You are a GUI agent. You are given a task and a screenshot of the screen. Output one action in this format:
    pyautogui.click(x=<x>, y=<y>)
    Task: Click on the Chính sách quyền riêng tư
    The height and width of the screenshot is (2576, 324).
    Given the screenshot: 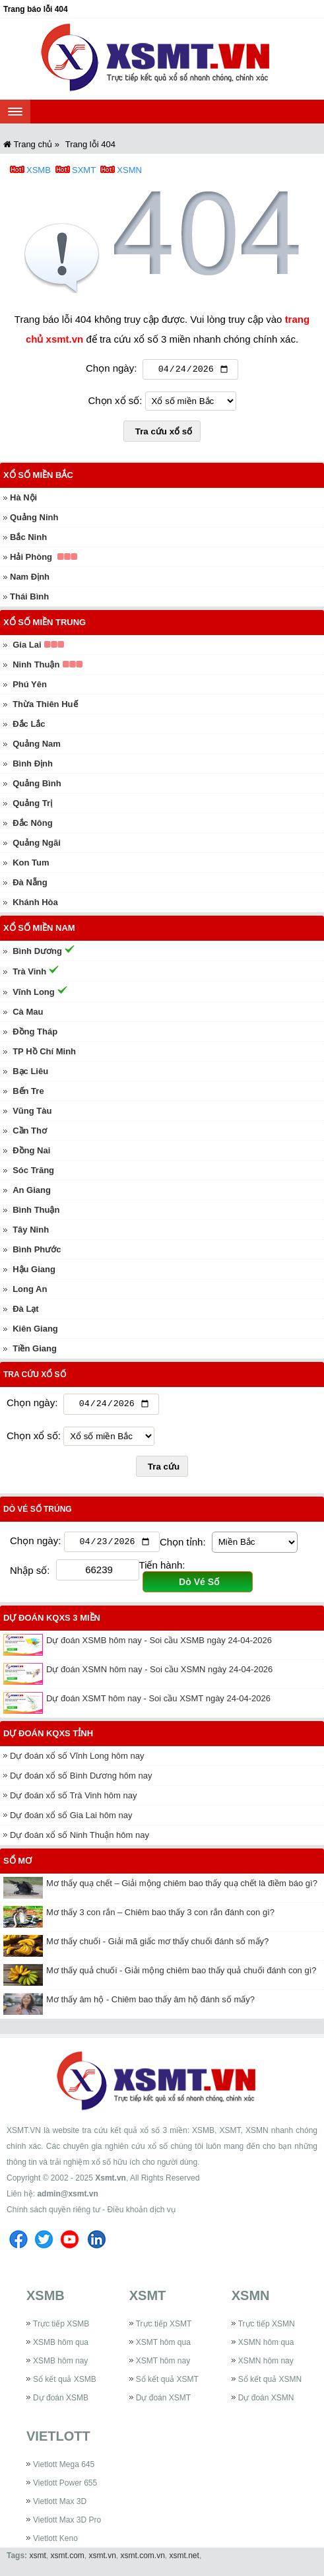 What is the action you would take?
    pyautogui.click(x=53, y=2214)
    